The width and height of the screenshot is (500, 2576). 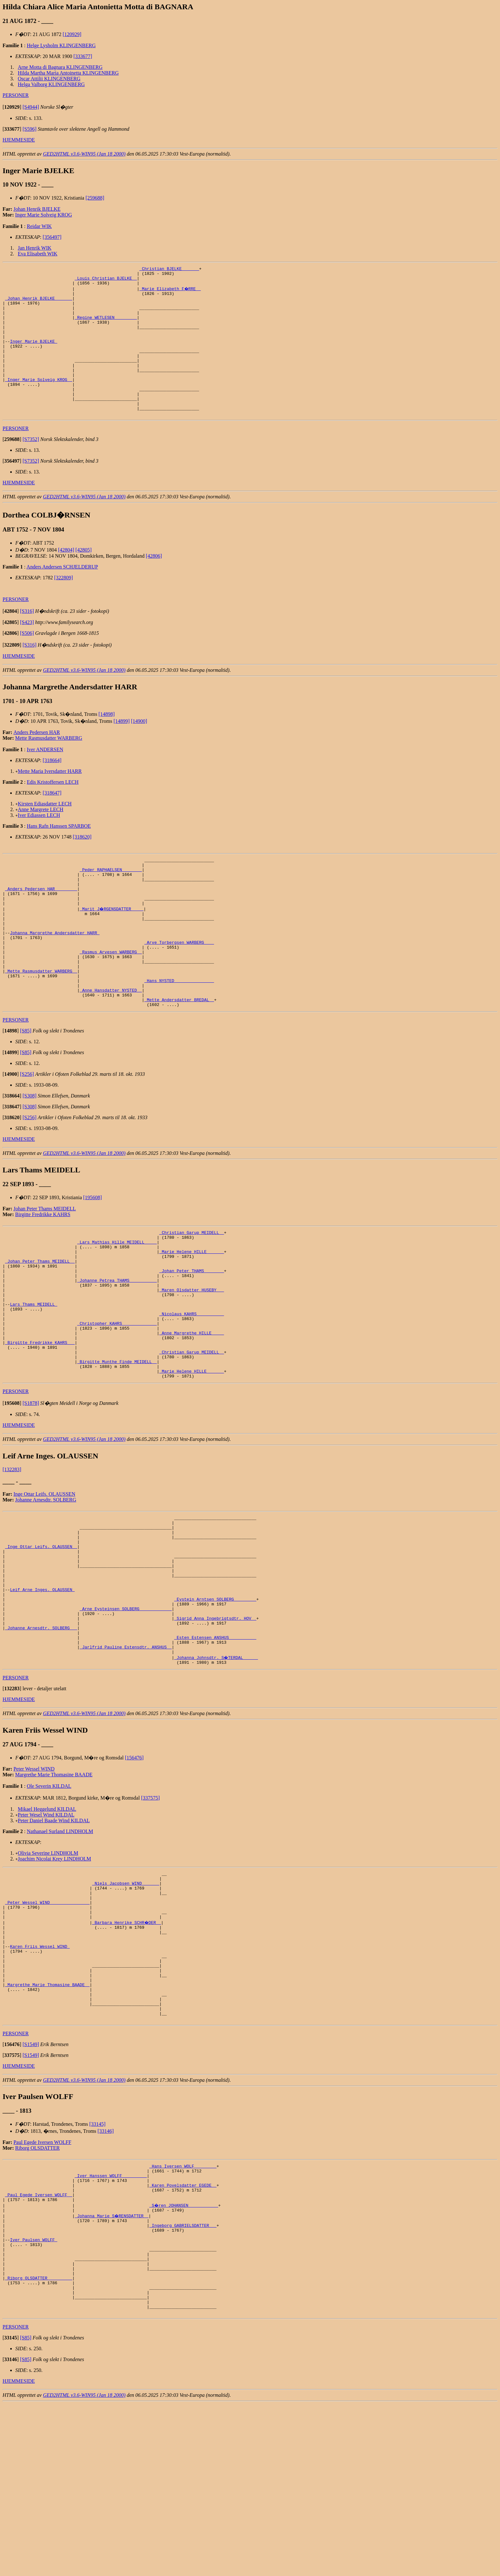 What do you see at coordinates (54, 976) in the screenshot?
I see `Johanna Margrethe Andersdatter HARR` at bounding box center [54, 976].